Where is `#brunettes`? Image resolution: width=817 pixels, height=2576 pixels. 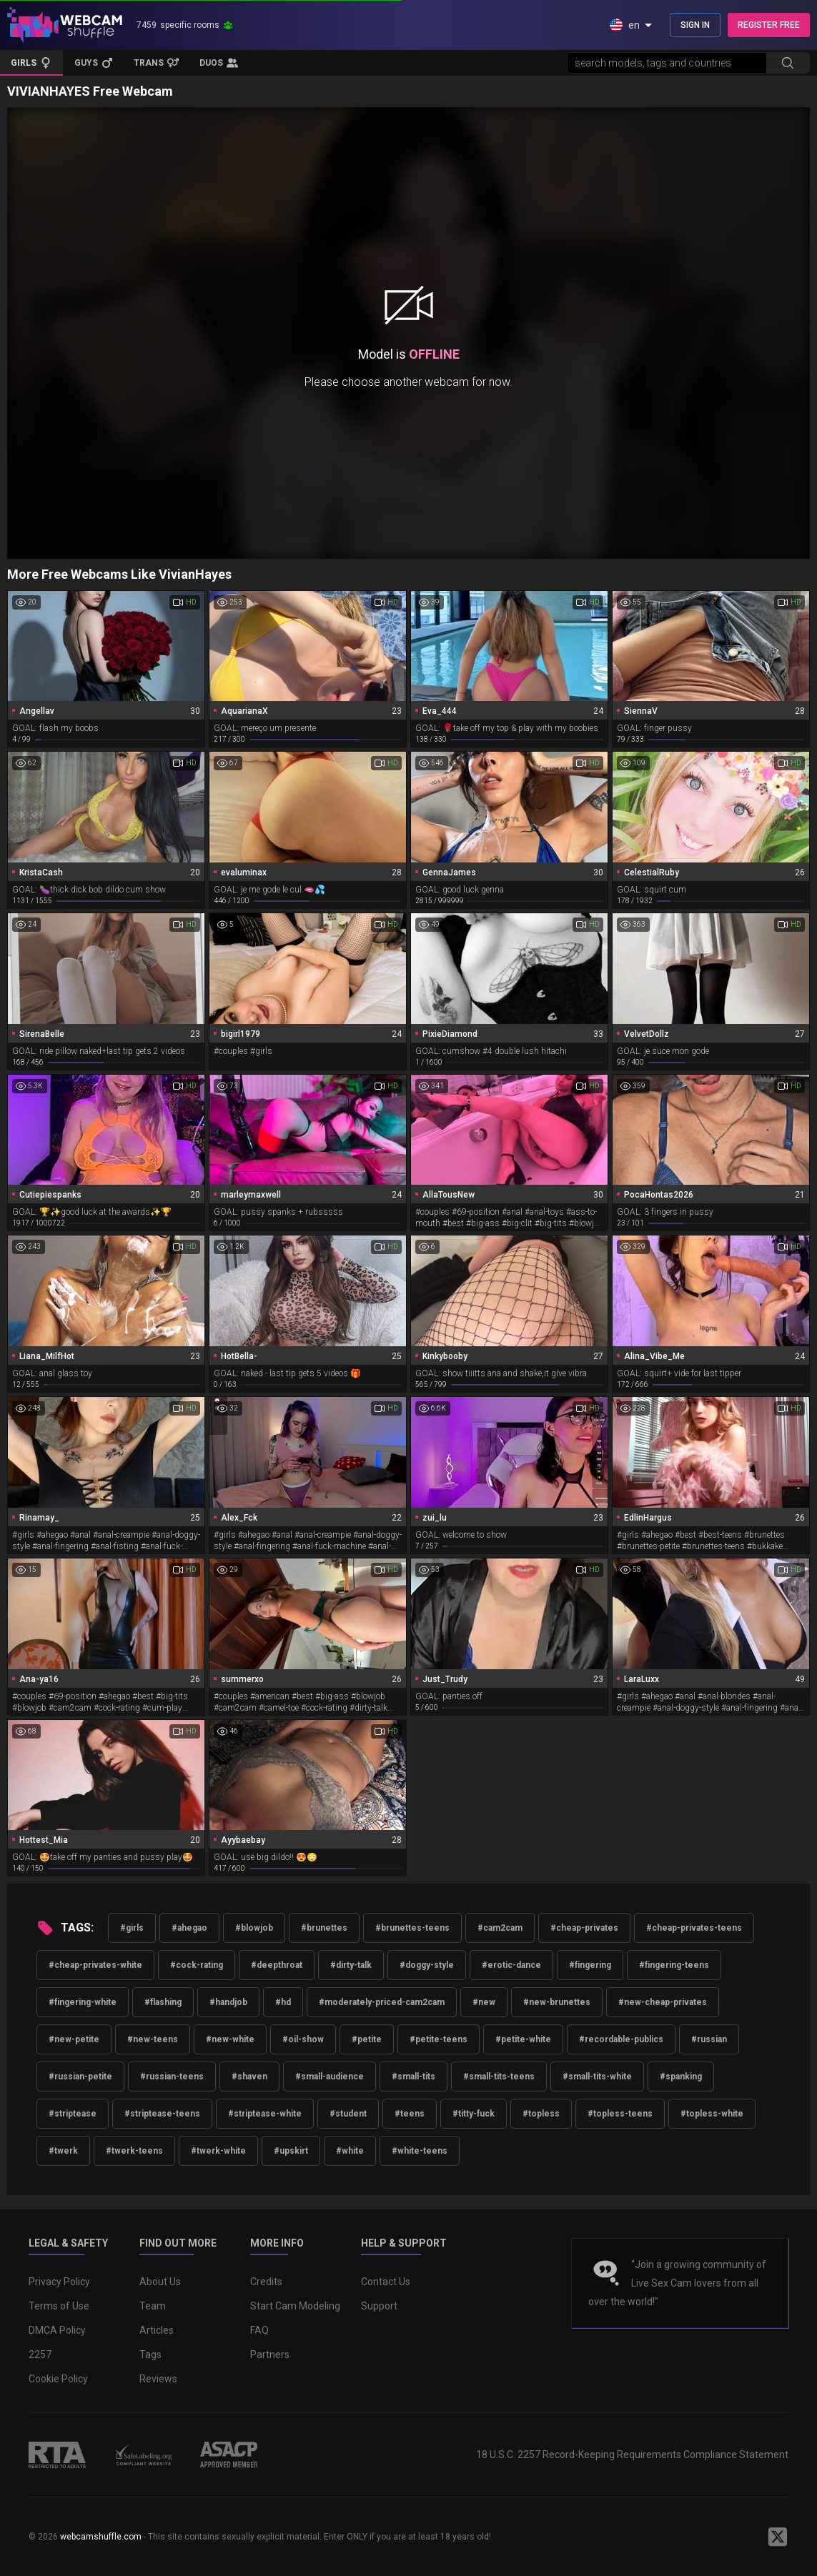
#brunettes is located at coordinates (324, 1928).